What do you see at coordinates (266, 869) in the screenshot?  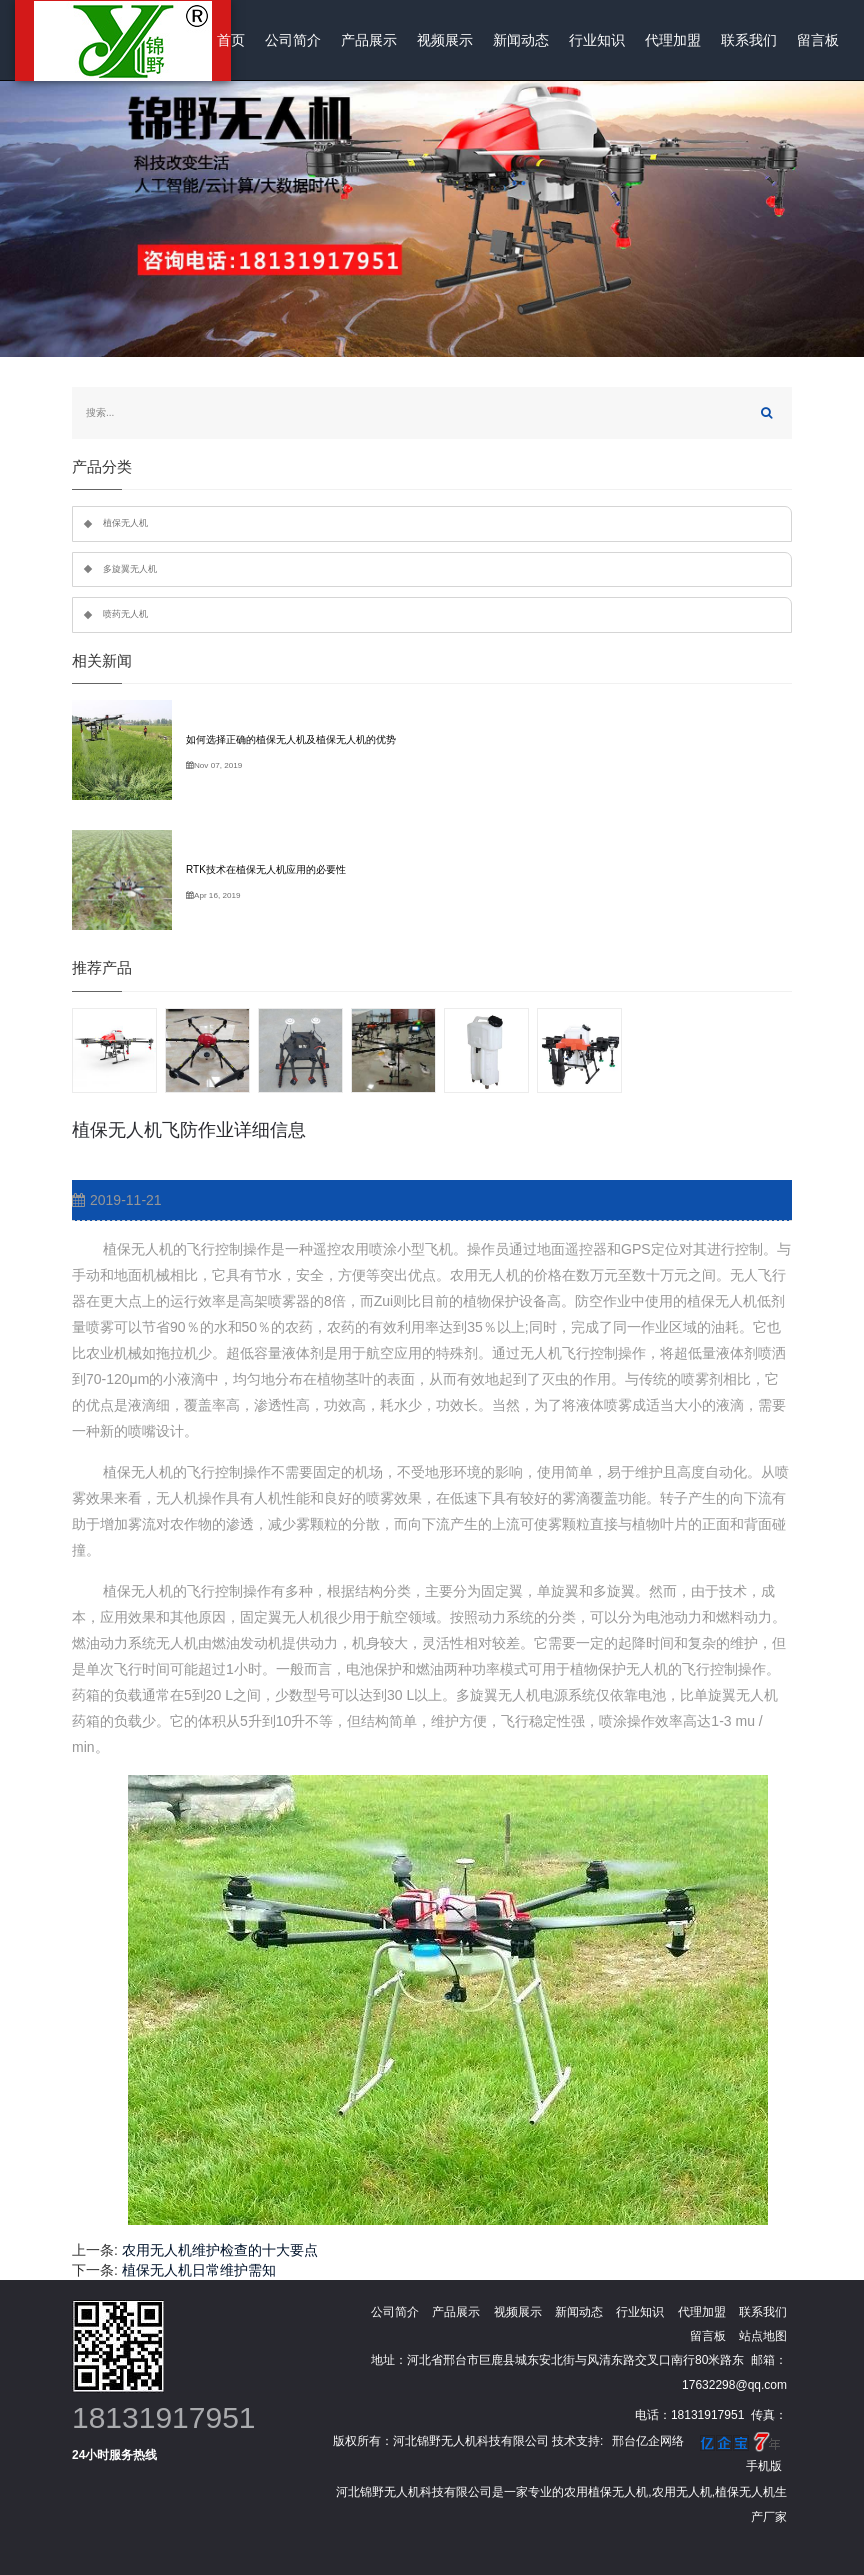 I see `RTK技术在植保无人机应用的必要性` at bounding box center [266, 869].